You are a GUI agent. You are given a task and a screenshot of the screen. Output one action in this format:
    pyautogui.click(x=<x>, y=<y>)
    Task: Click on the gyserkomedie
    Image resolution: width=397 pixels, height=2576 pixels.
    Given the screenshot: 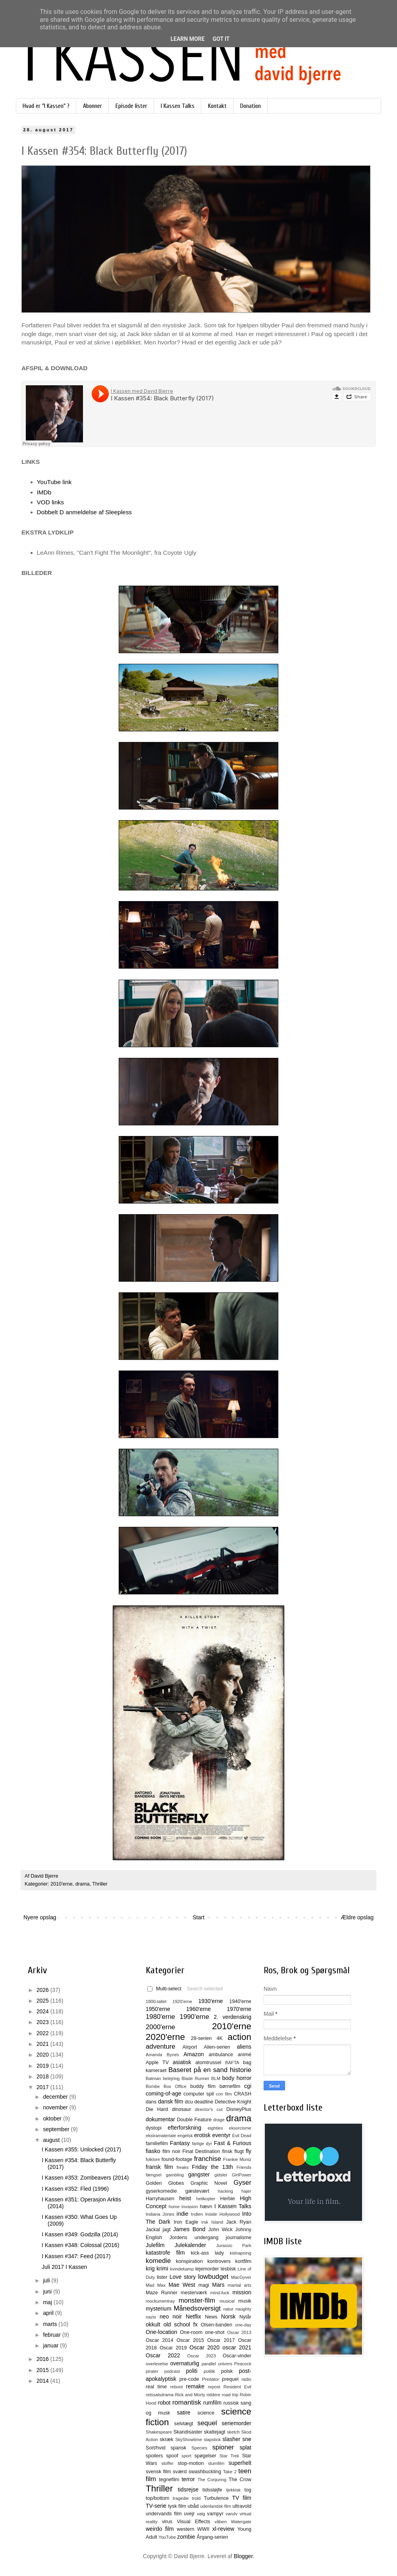 What is the action you would take?
    pyautogui.click(x=161, y=2191)
    